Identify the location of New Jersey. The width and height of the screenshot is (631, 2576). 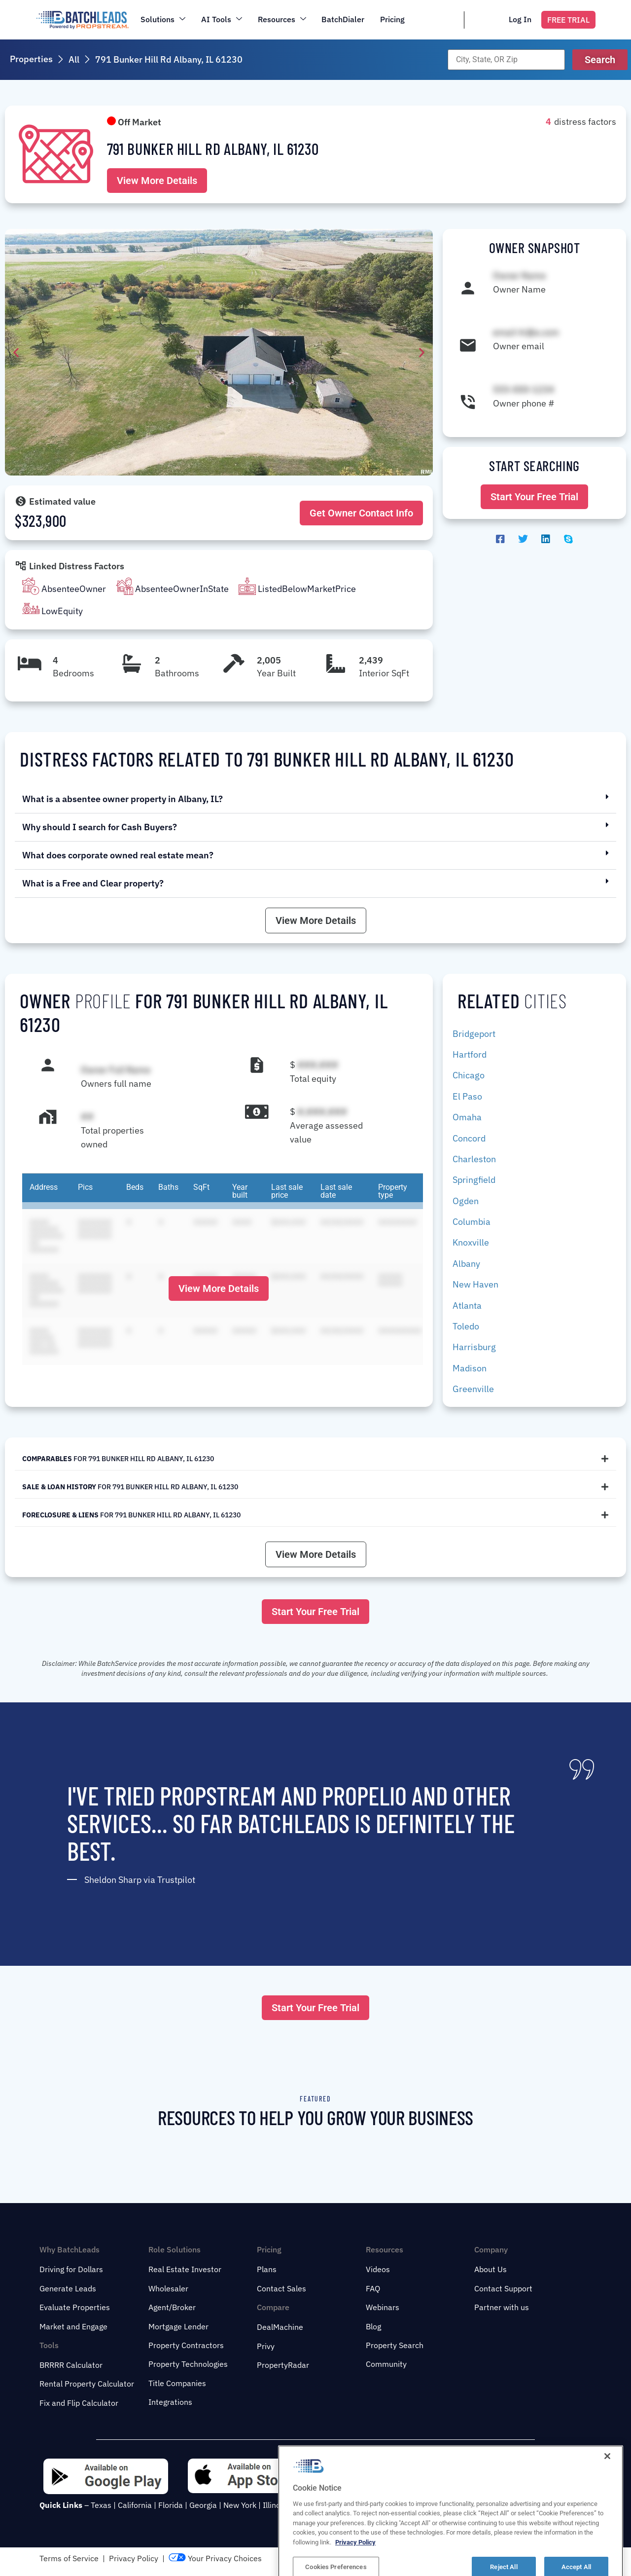
(313, 2505).